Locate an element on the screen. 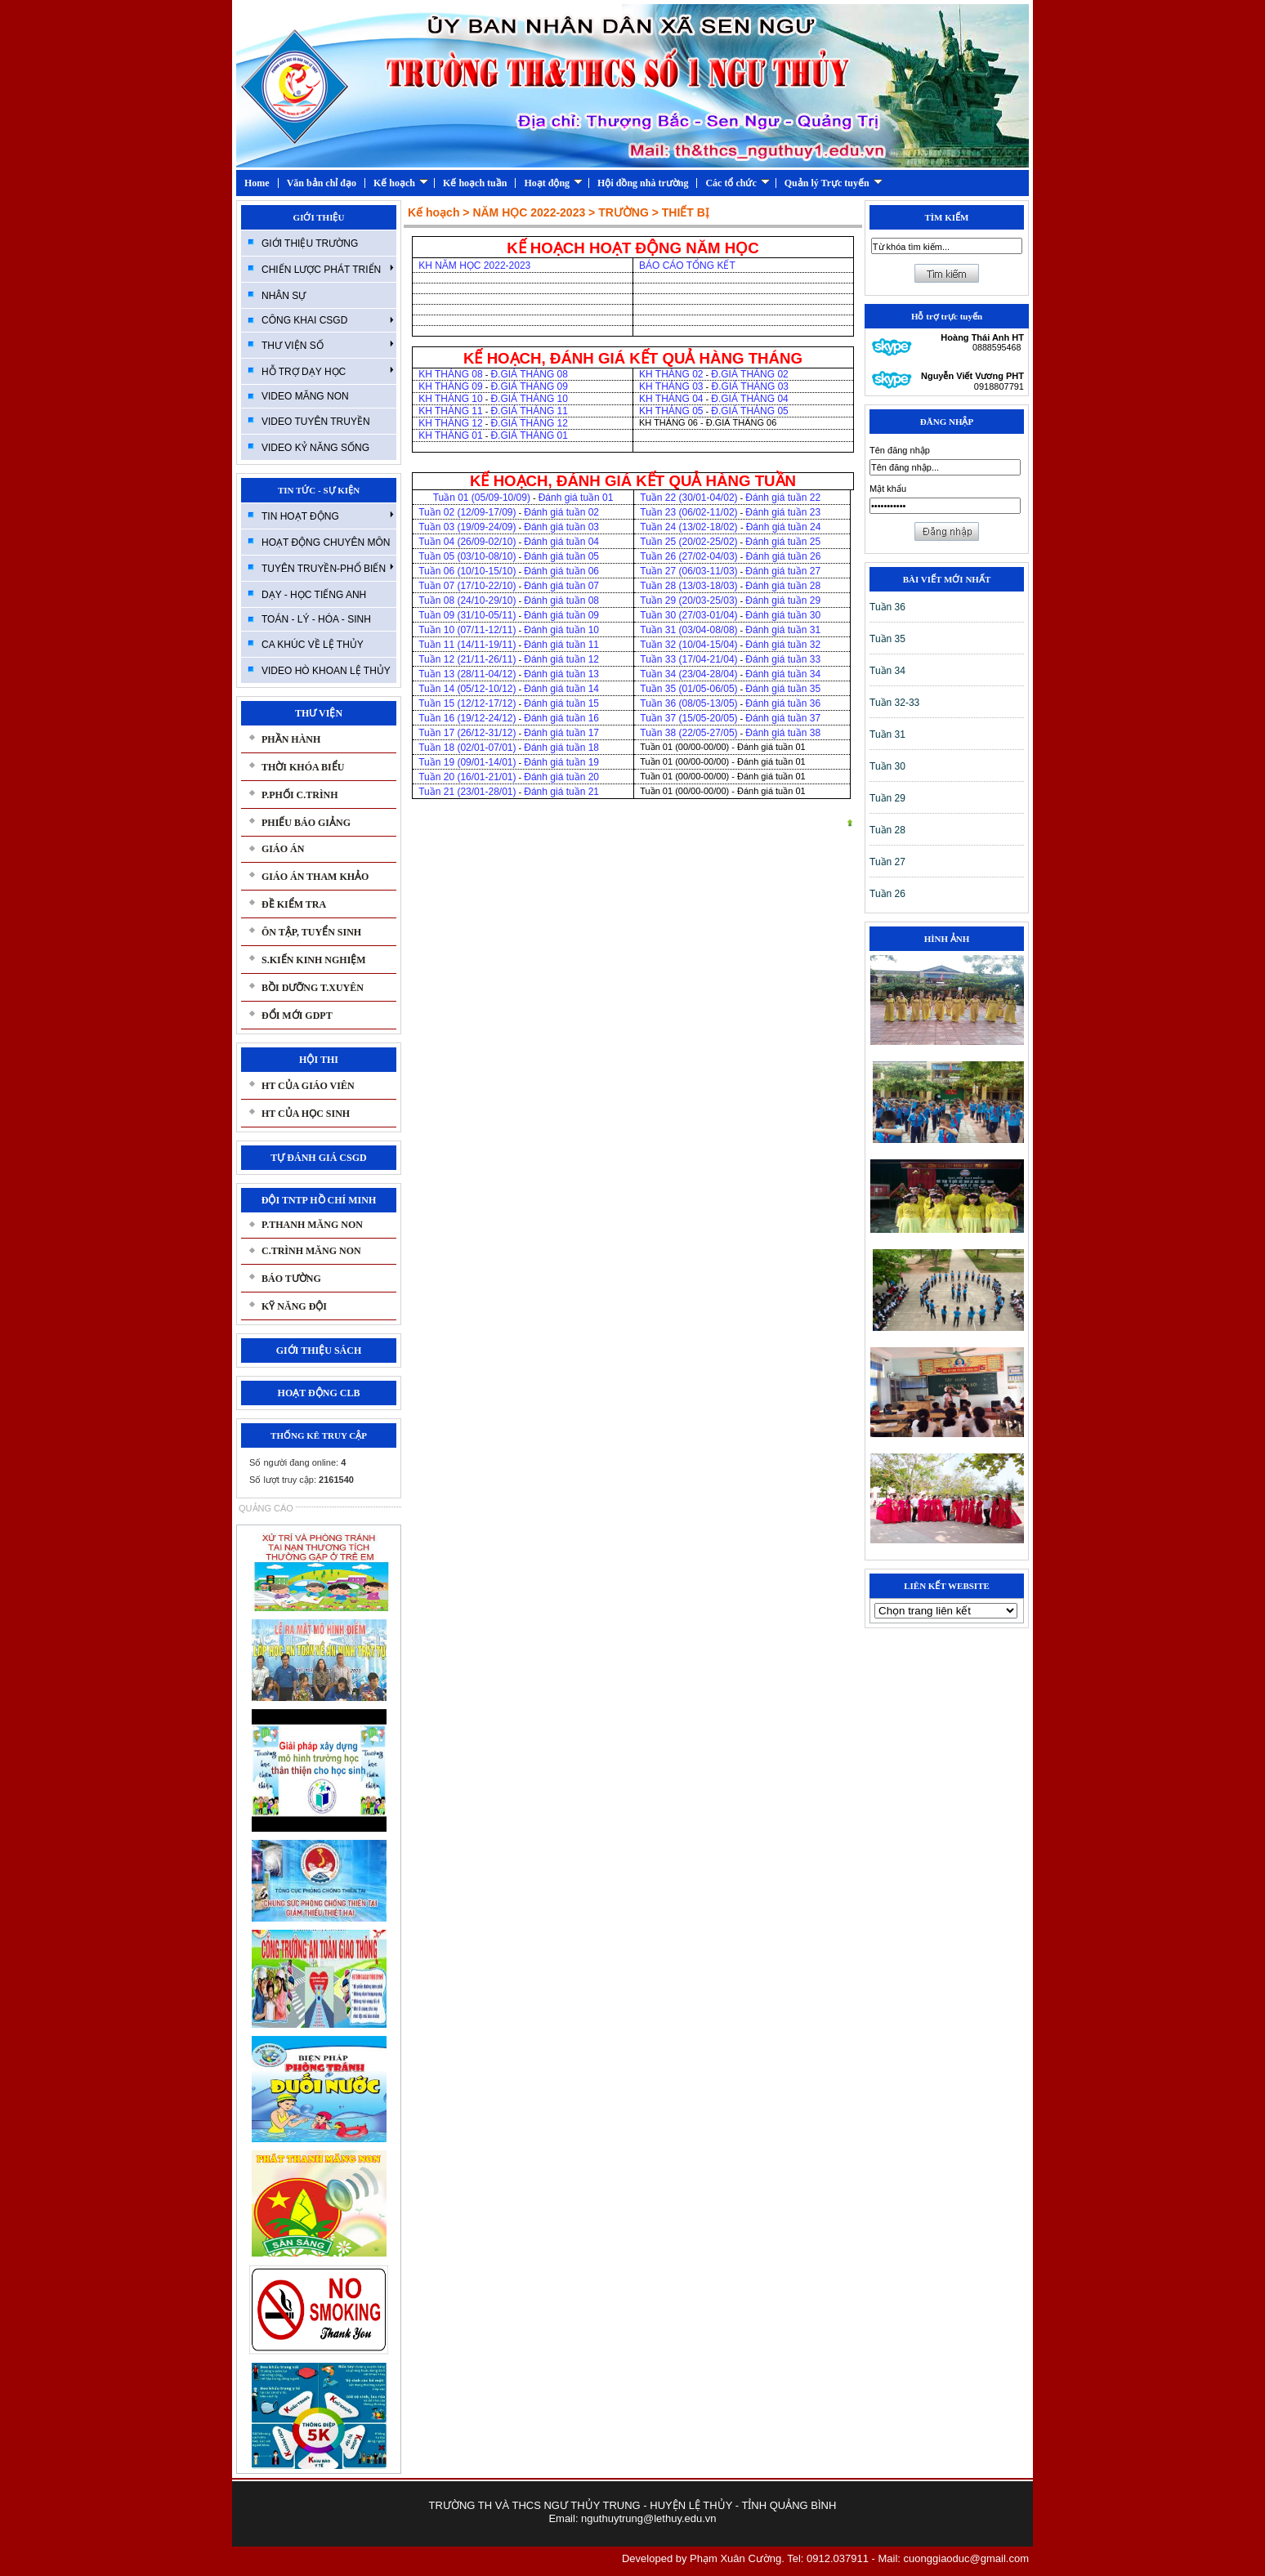 The height and width of the screenshot is (2576, 1265). Tuần 28 (13/03-18/03) is located at coordinates (688, 586).